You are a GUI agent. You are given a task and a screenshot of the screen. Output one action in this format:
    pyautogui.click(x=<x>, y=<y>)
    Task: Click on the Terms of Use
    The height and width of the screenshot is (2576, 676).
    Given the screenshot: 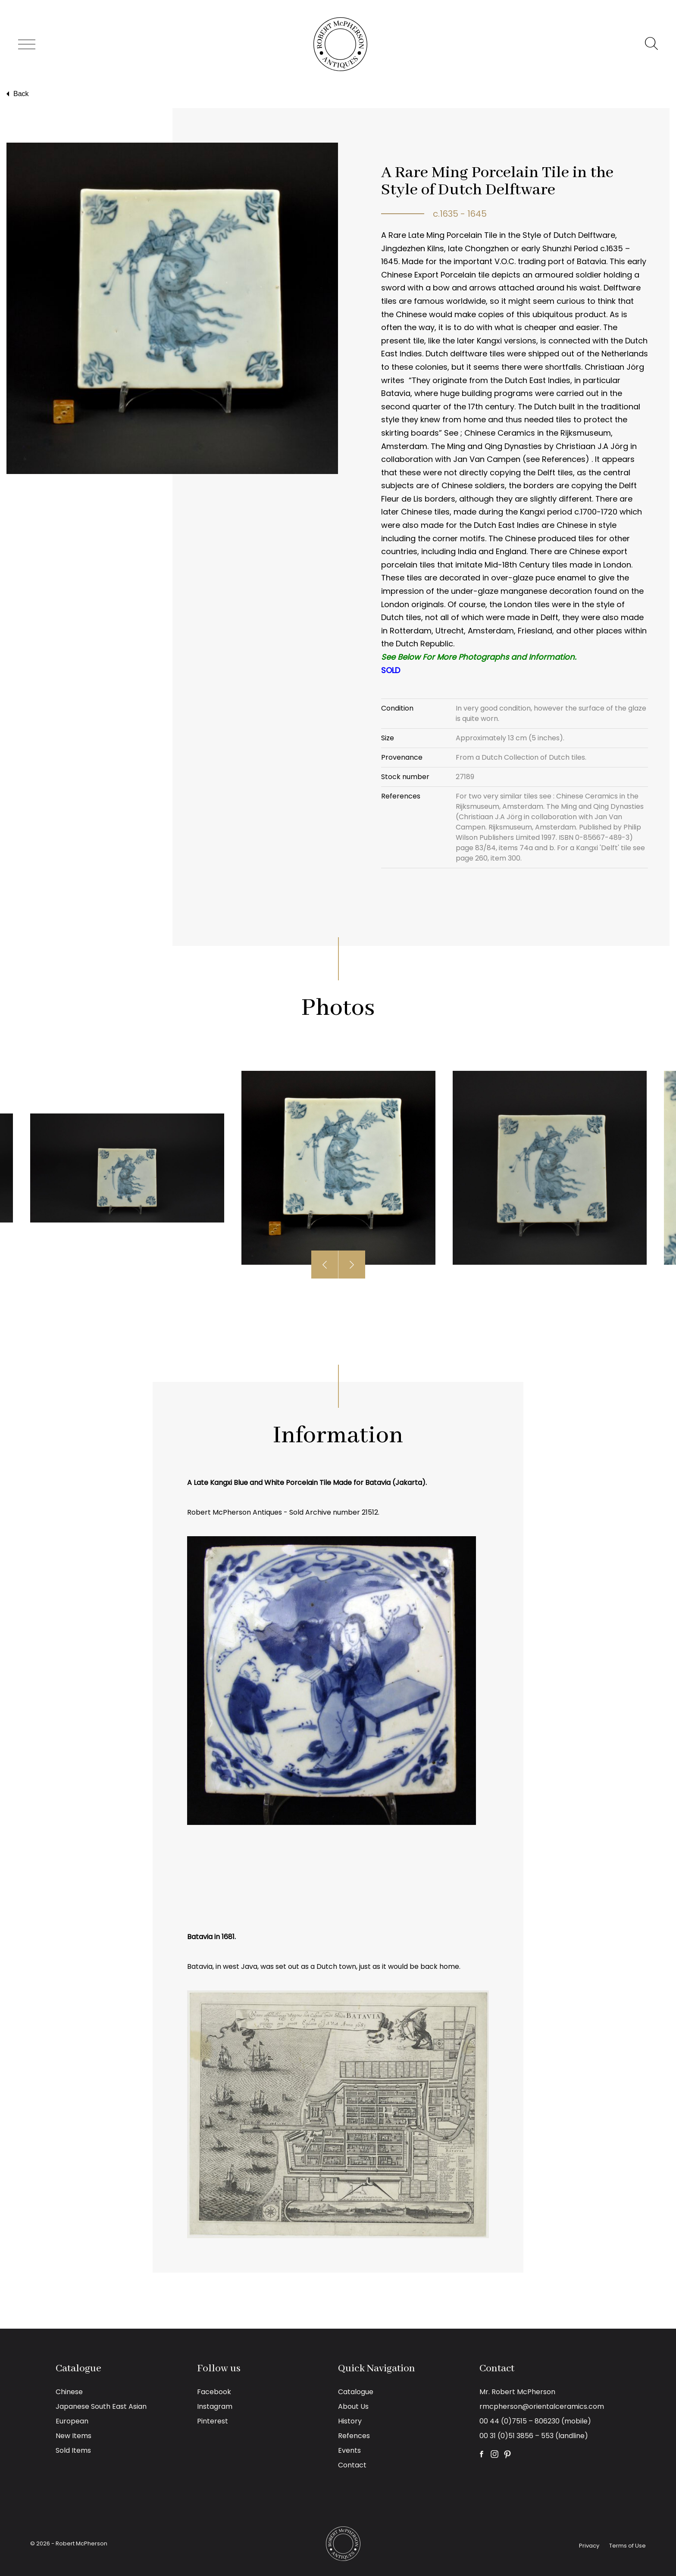 What is the action you would take?
    pyautogui.click(x=627, y=2546)
    